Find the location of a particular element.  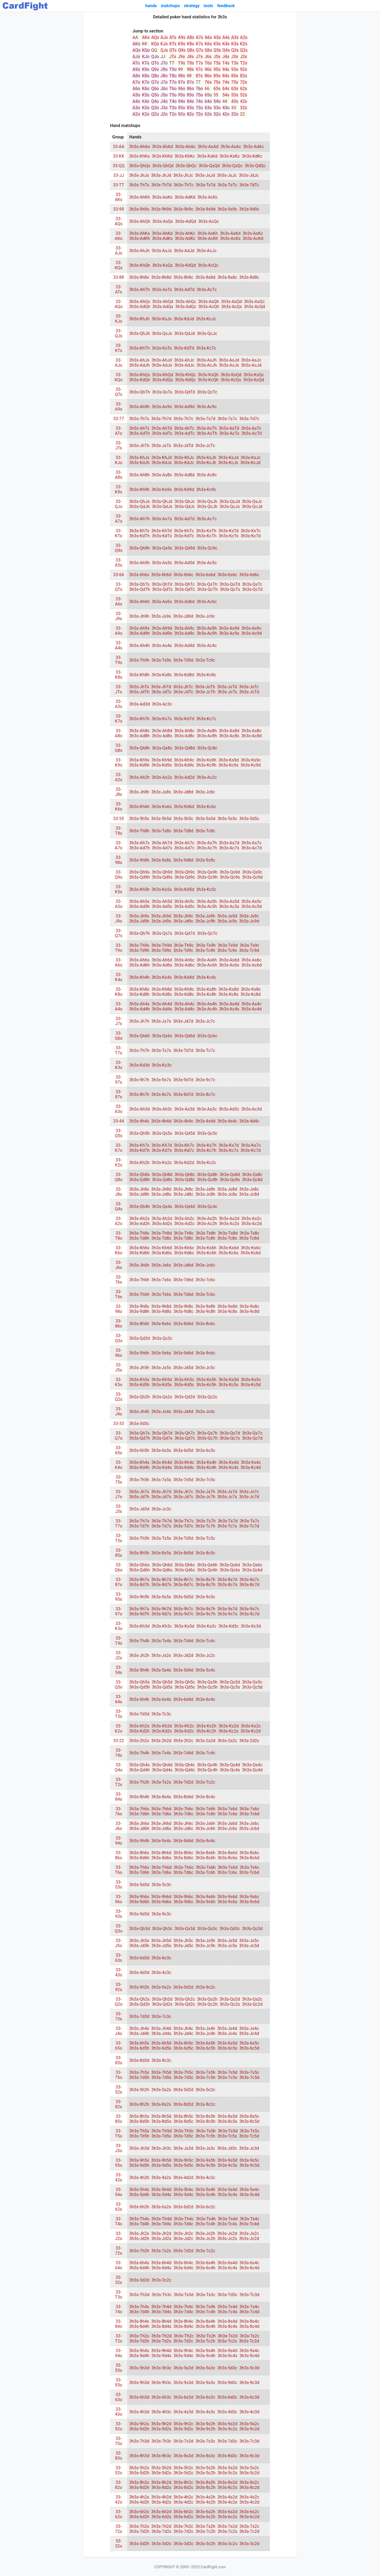

3h3s-7h6s is located at coordinates (139, 1808).